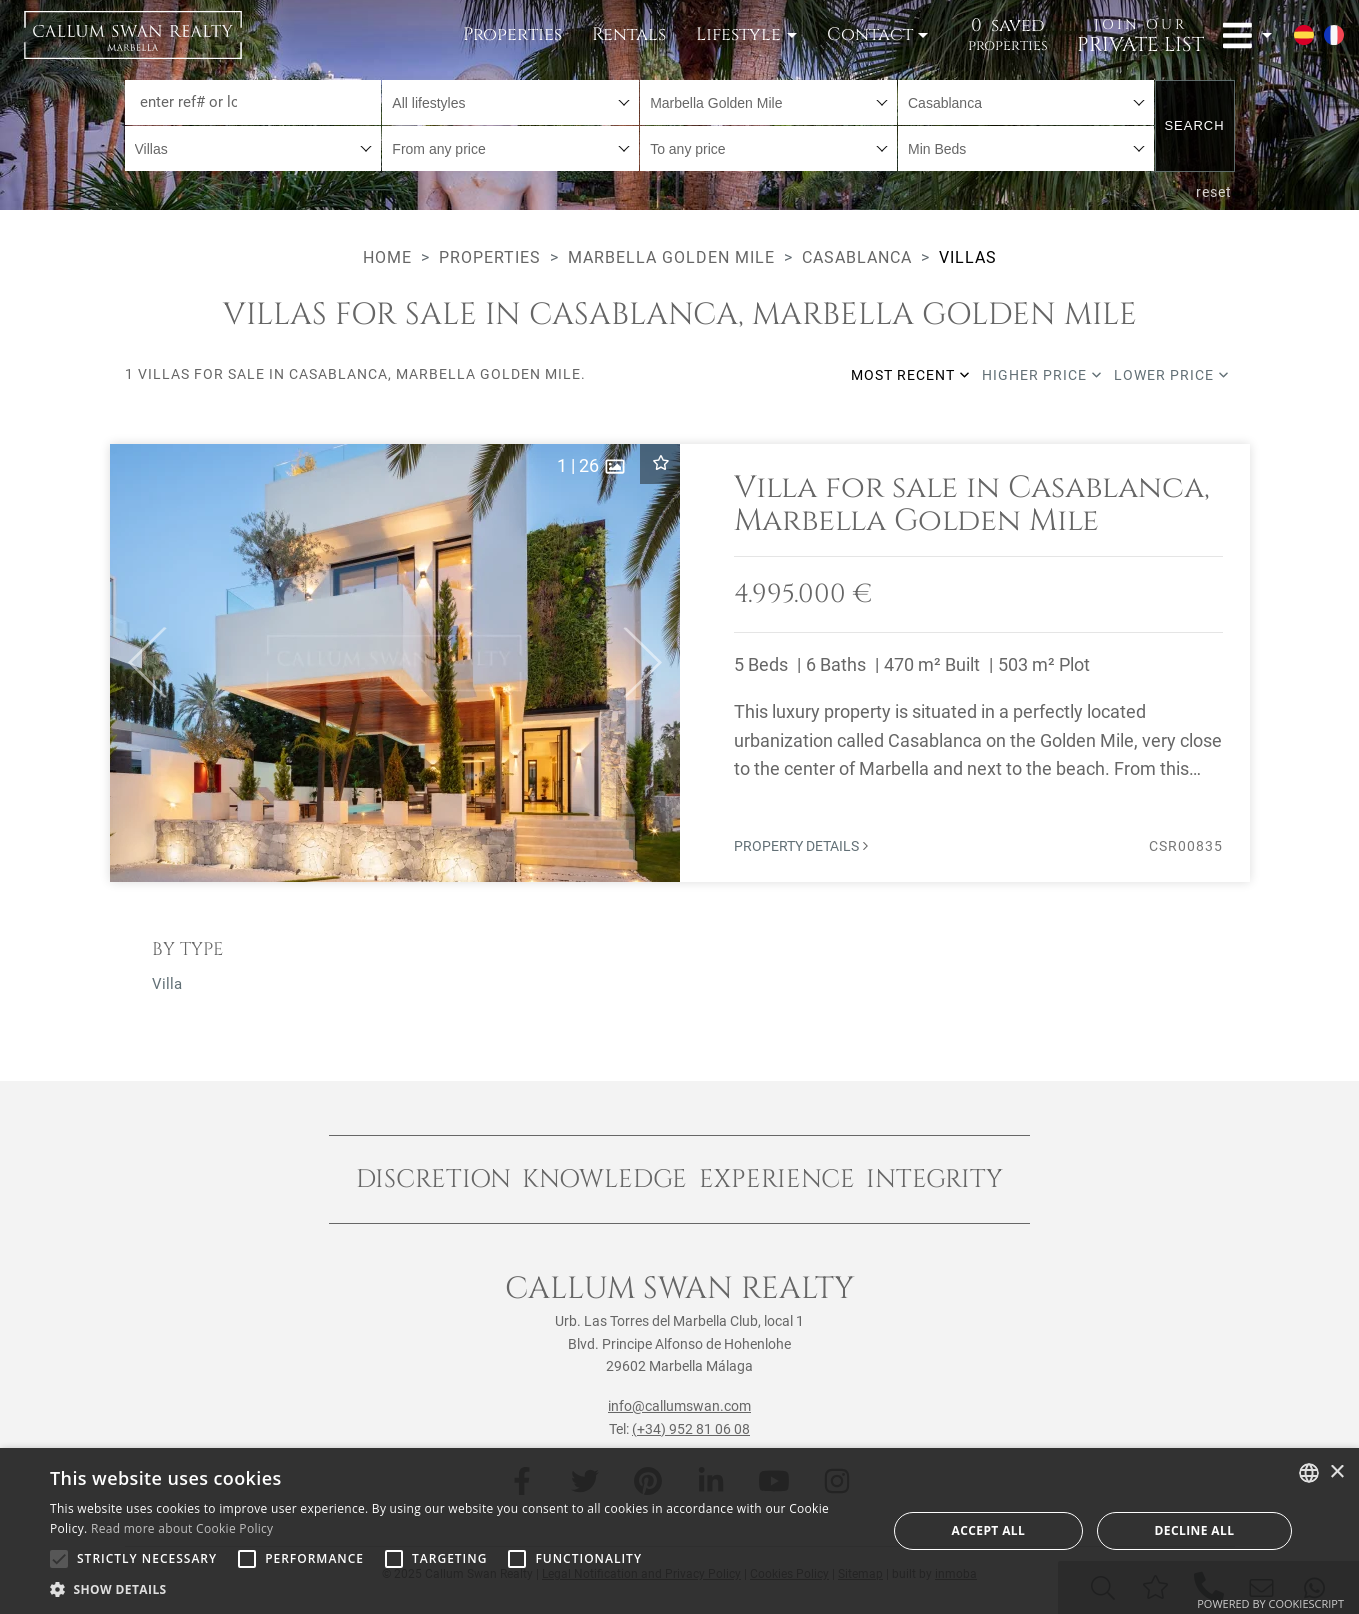 The image size is (1359, 1614). I want to click on [alert], so click(679, 1531).